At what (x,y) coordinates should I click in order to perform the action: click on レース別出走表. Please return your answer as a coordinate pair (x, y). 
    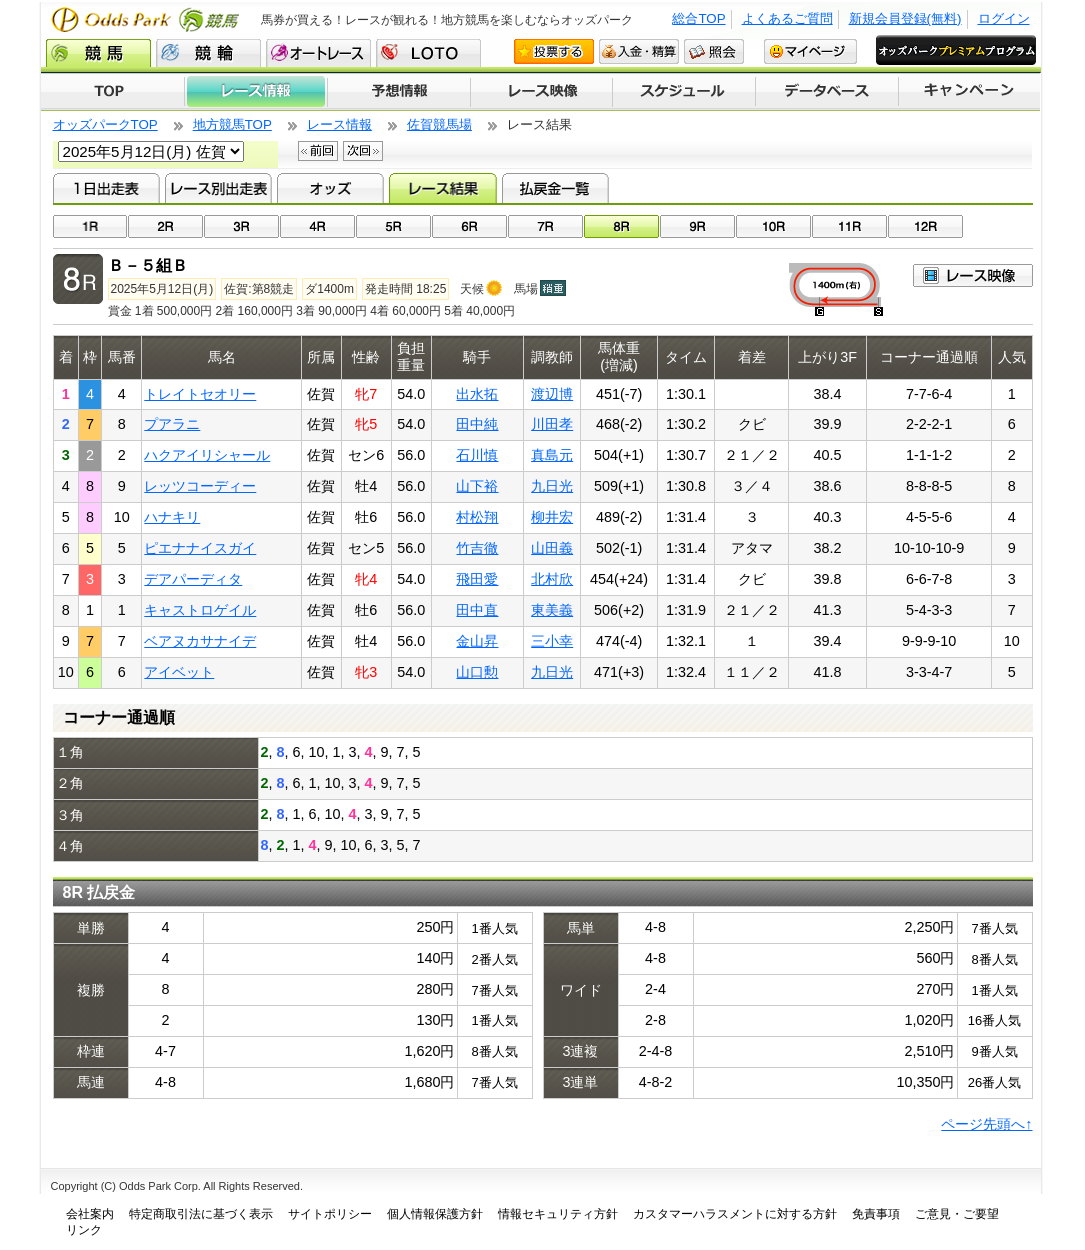
    Looking at the image, I should click on (218, 188).